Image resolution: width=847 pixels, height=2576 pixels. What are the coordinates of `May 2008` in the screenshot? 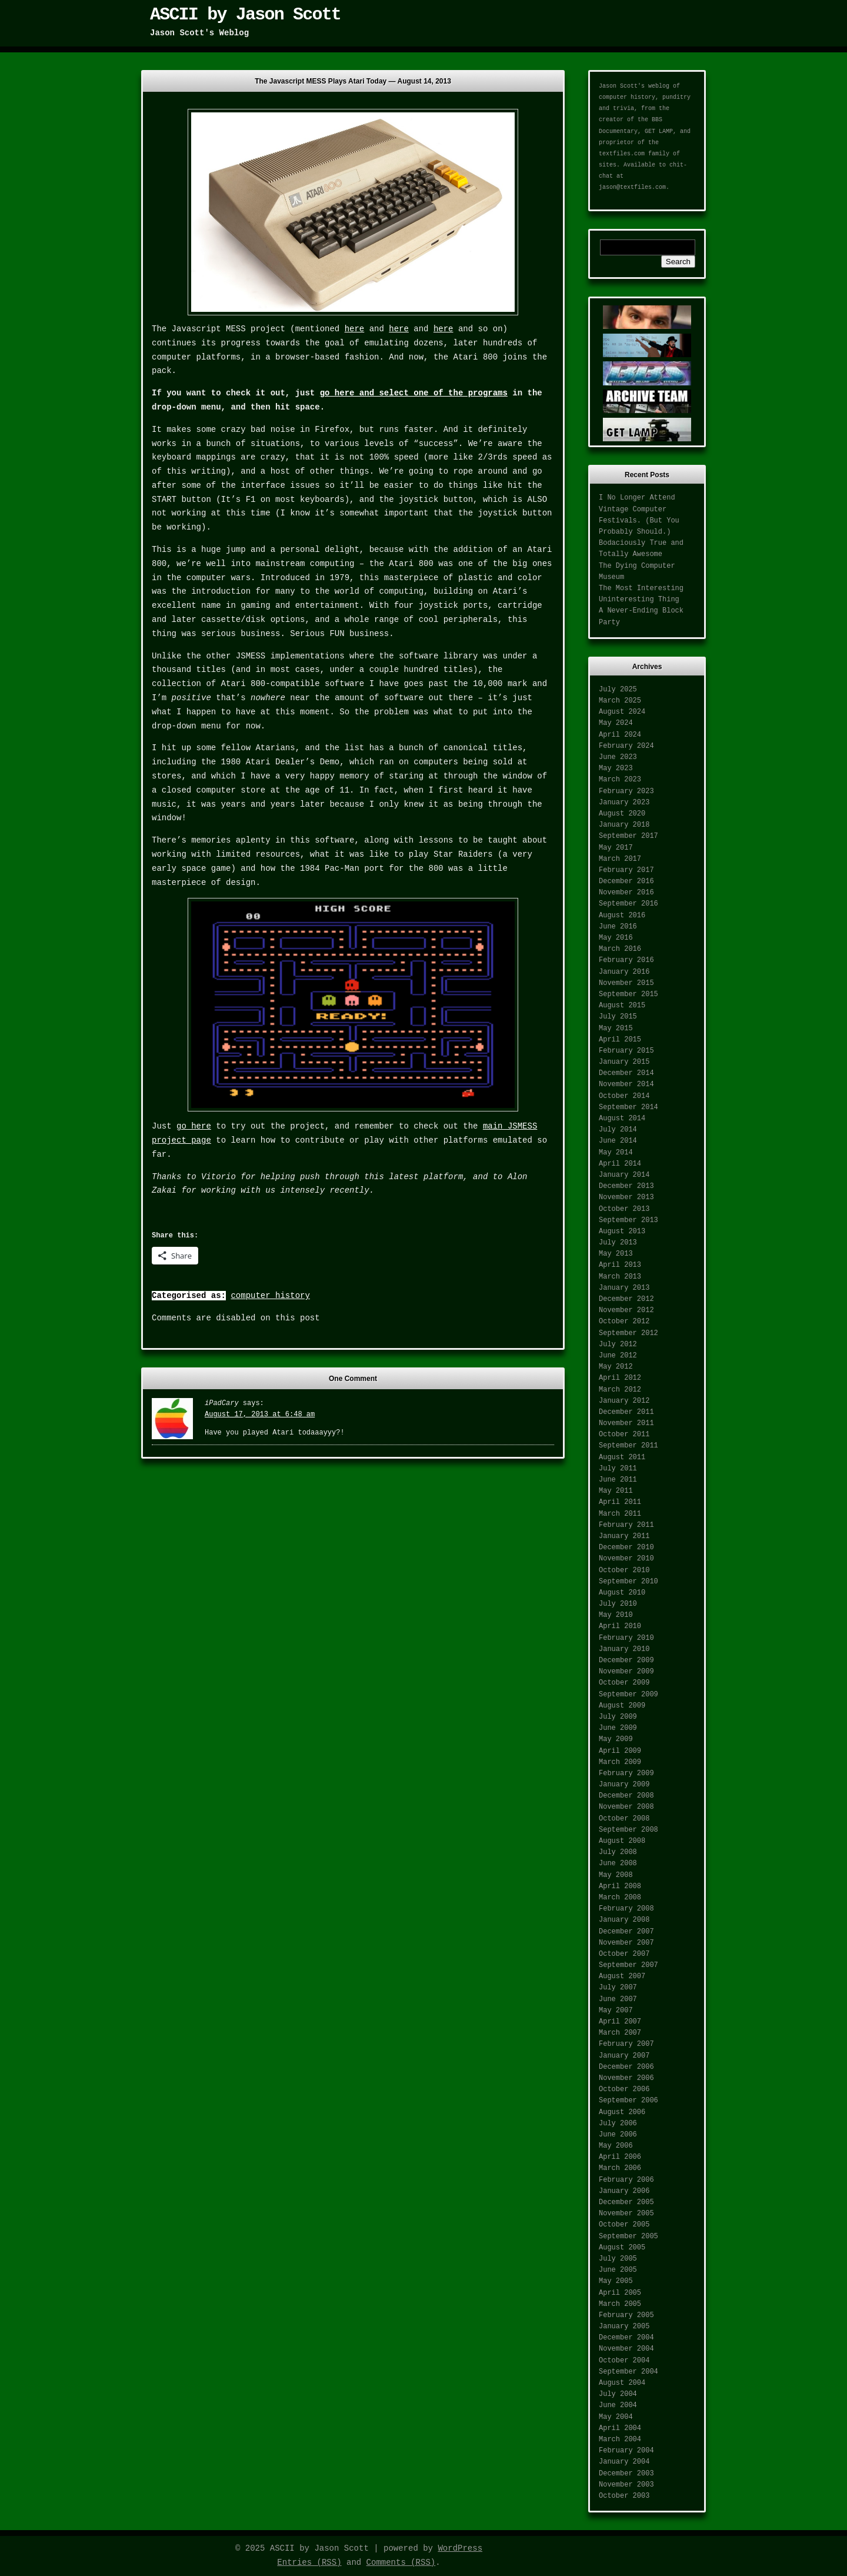 It's located at (616, 1875).